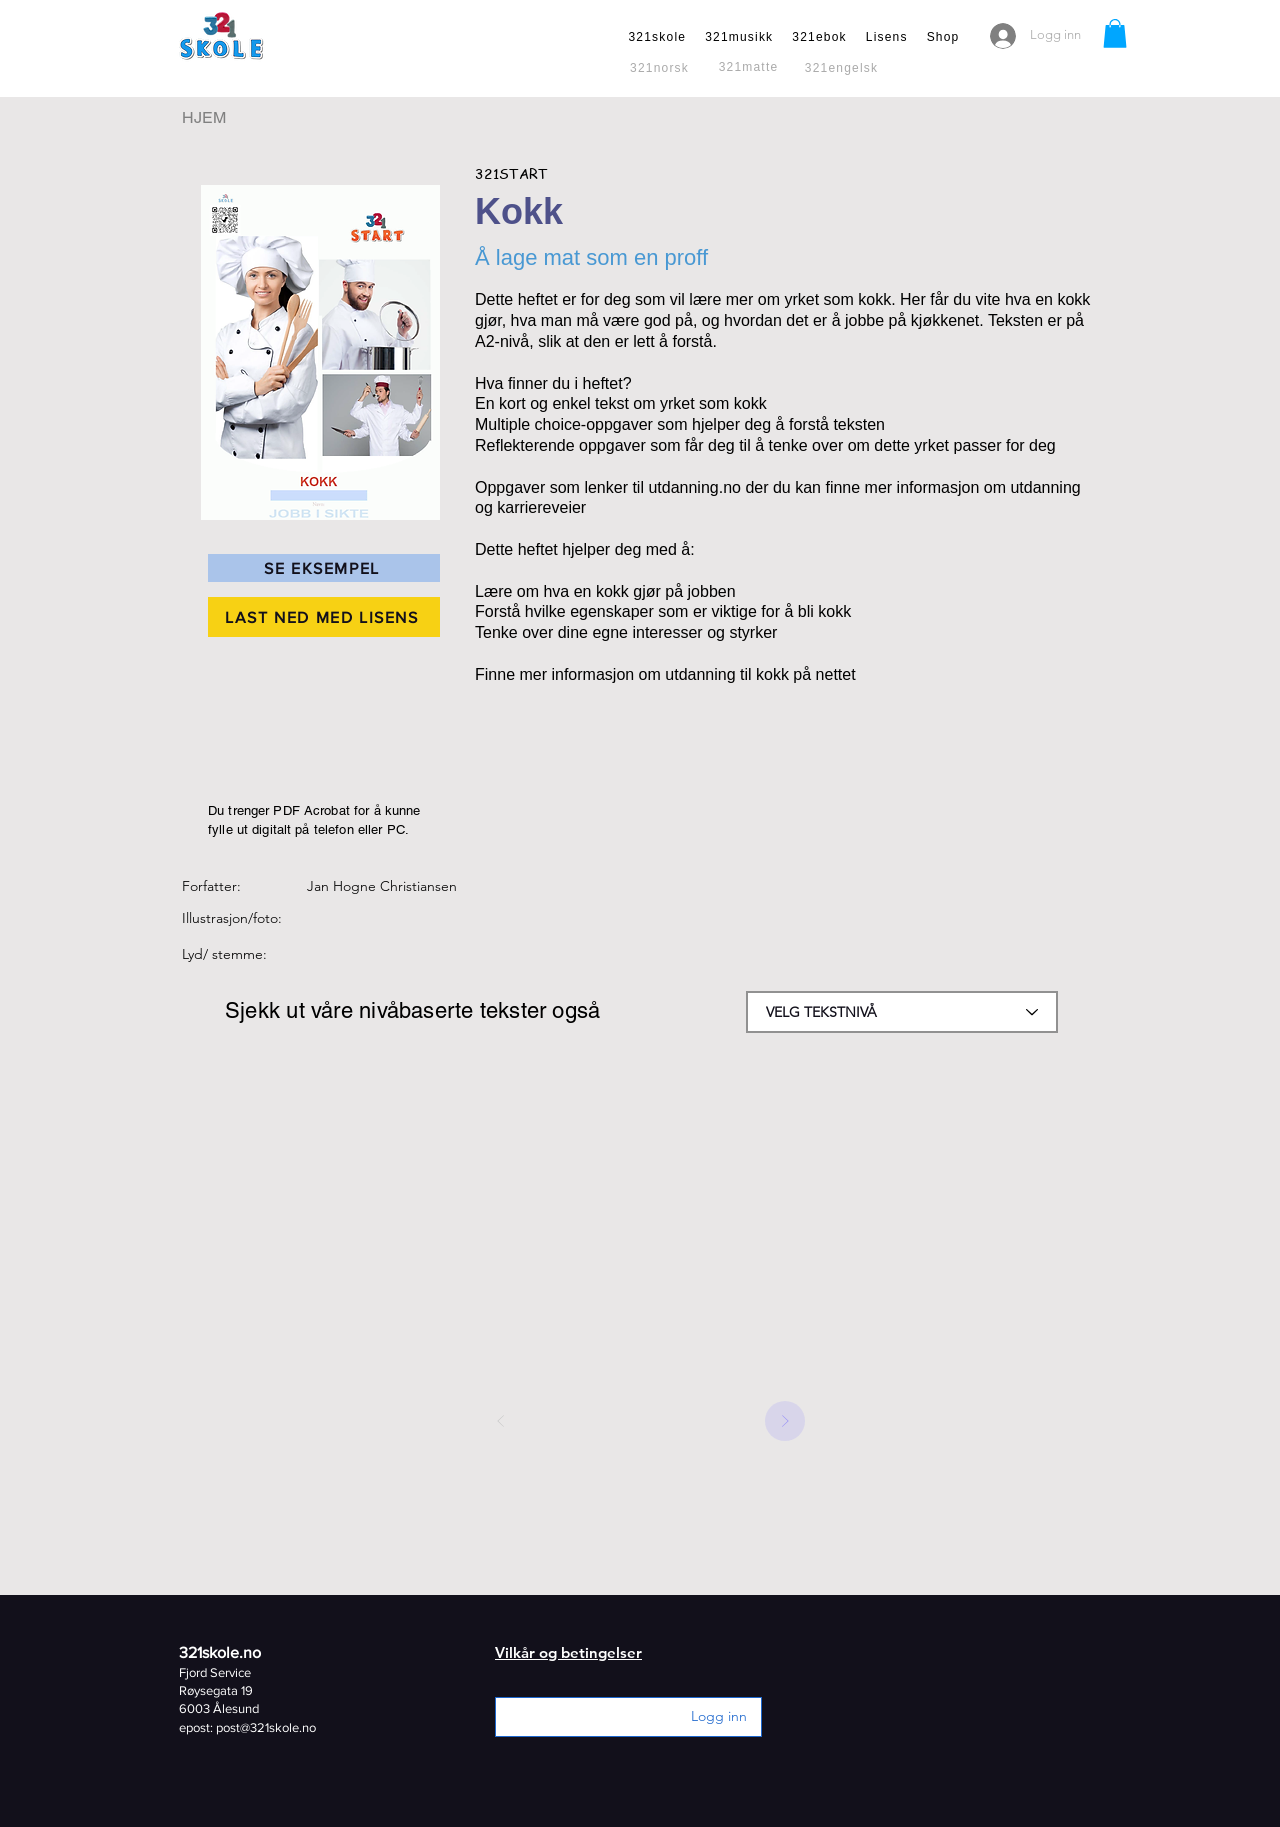 This screenshot has height=1827, width=1280. Describe the element at coordinates (324, 617) in the screenshot. I see `[LAST NED MED LISENS]` at that location.